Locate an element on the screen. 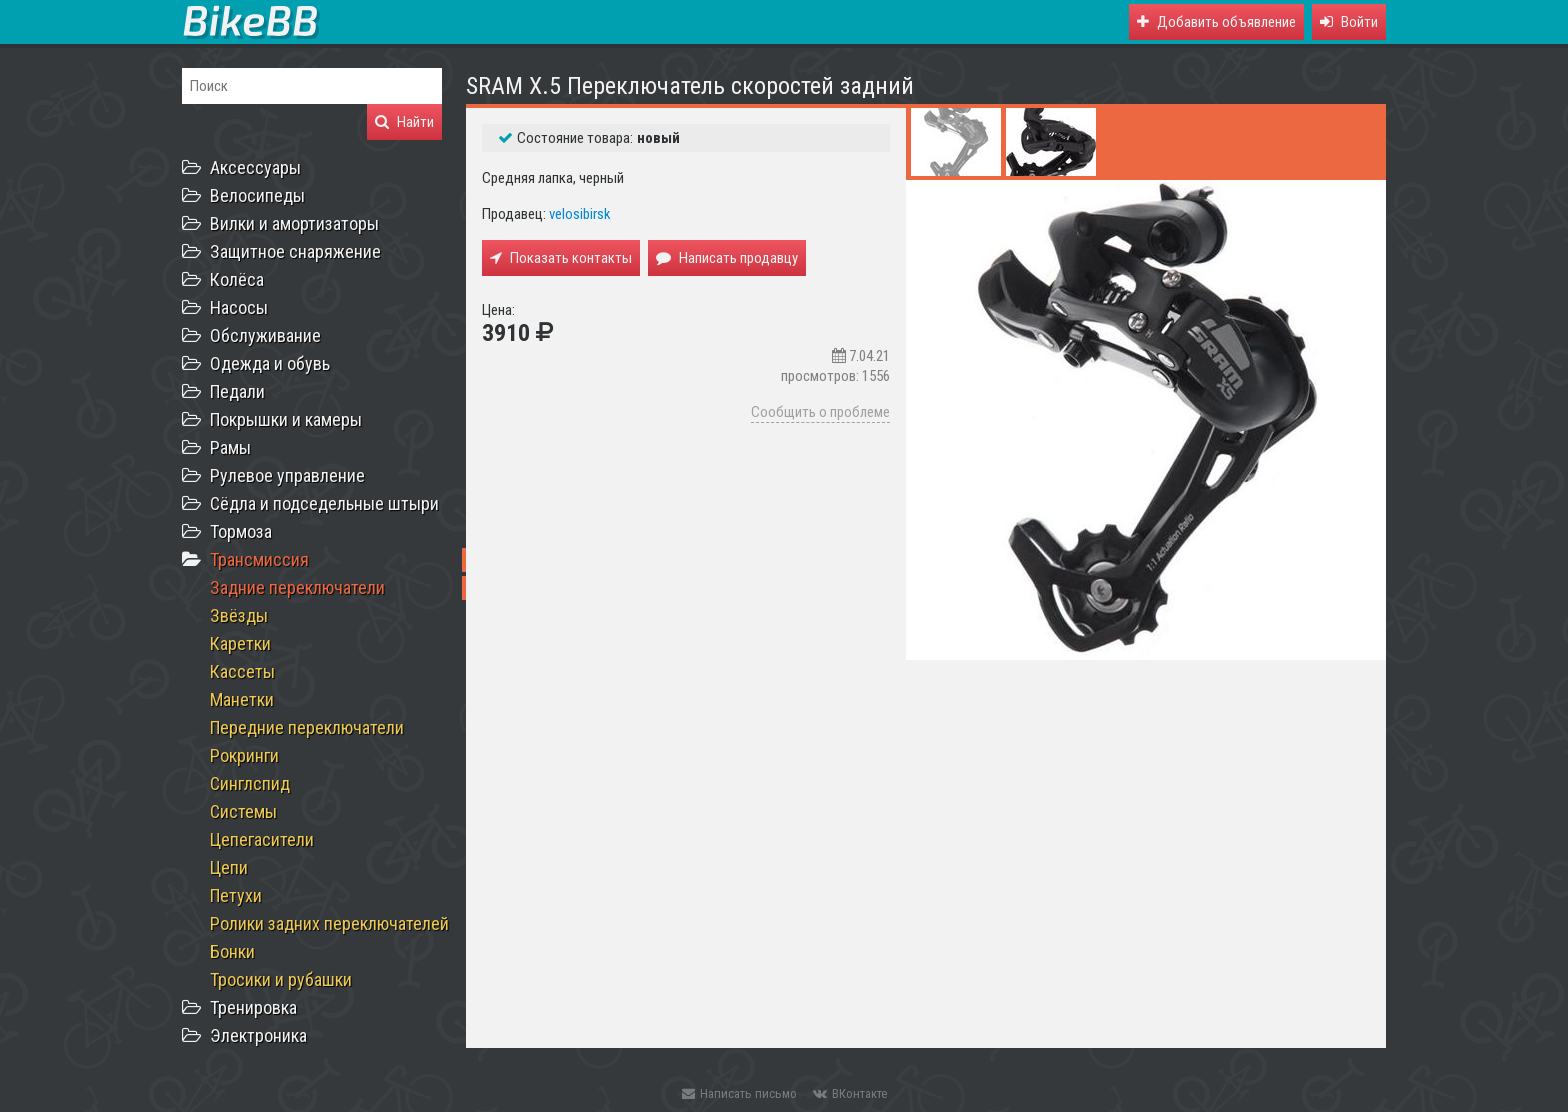 The width and height of the screenshot is (1568, 1112). Тросики и рубашки is located at coordinates (281, 979).